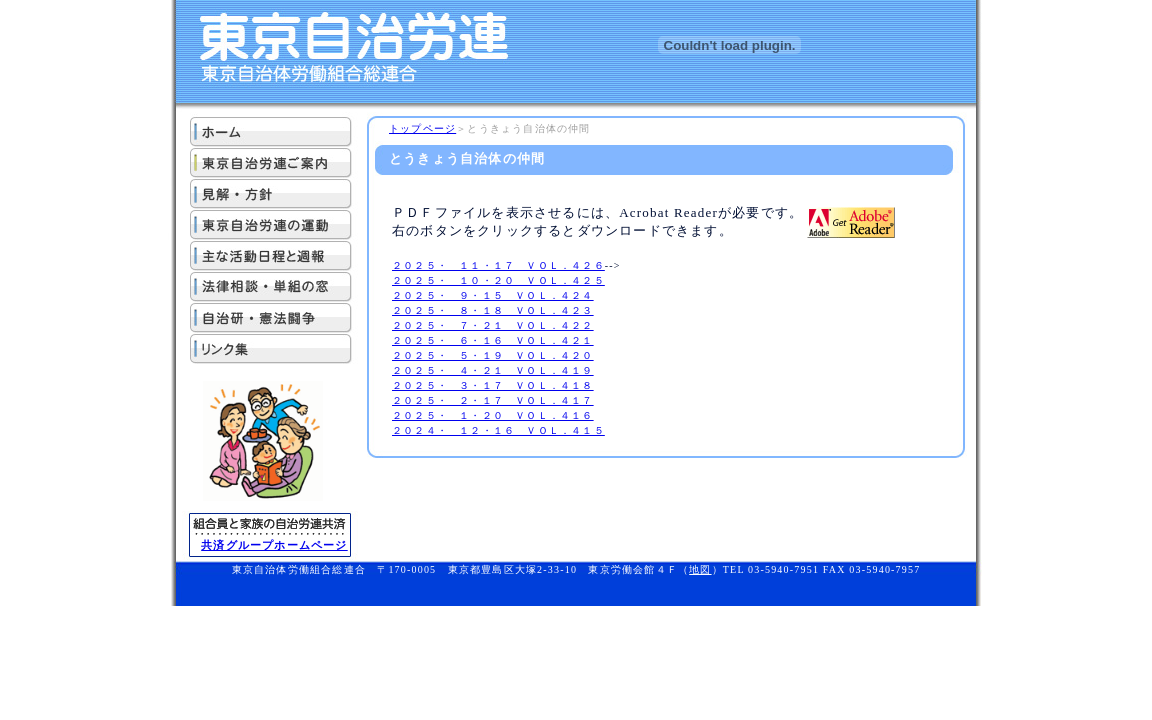 This screenshot has height=720, width=1152. I want to click on ２０２５・ ６・１６ ＶＯＬ．４２１, so click(493, 340).